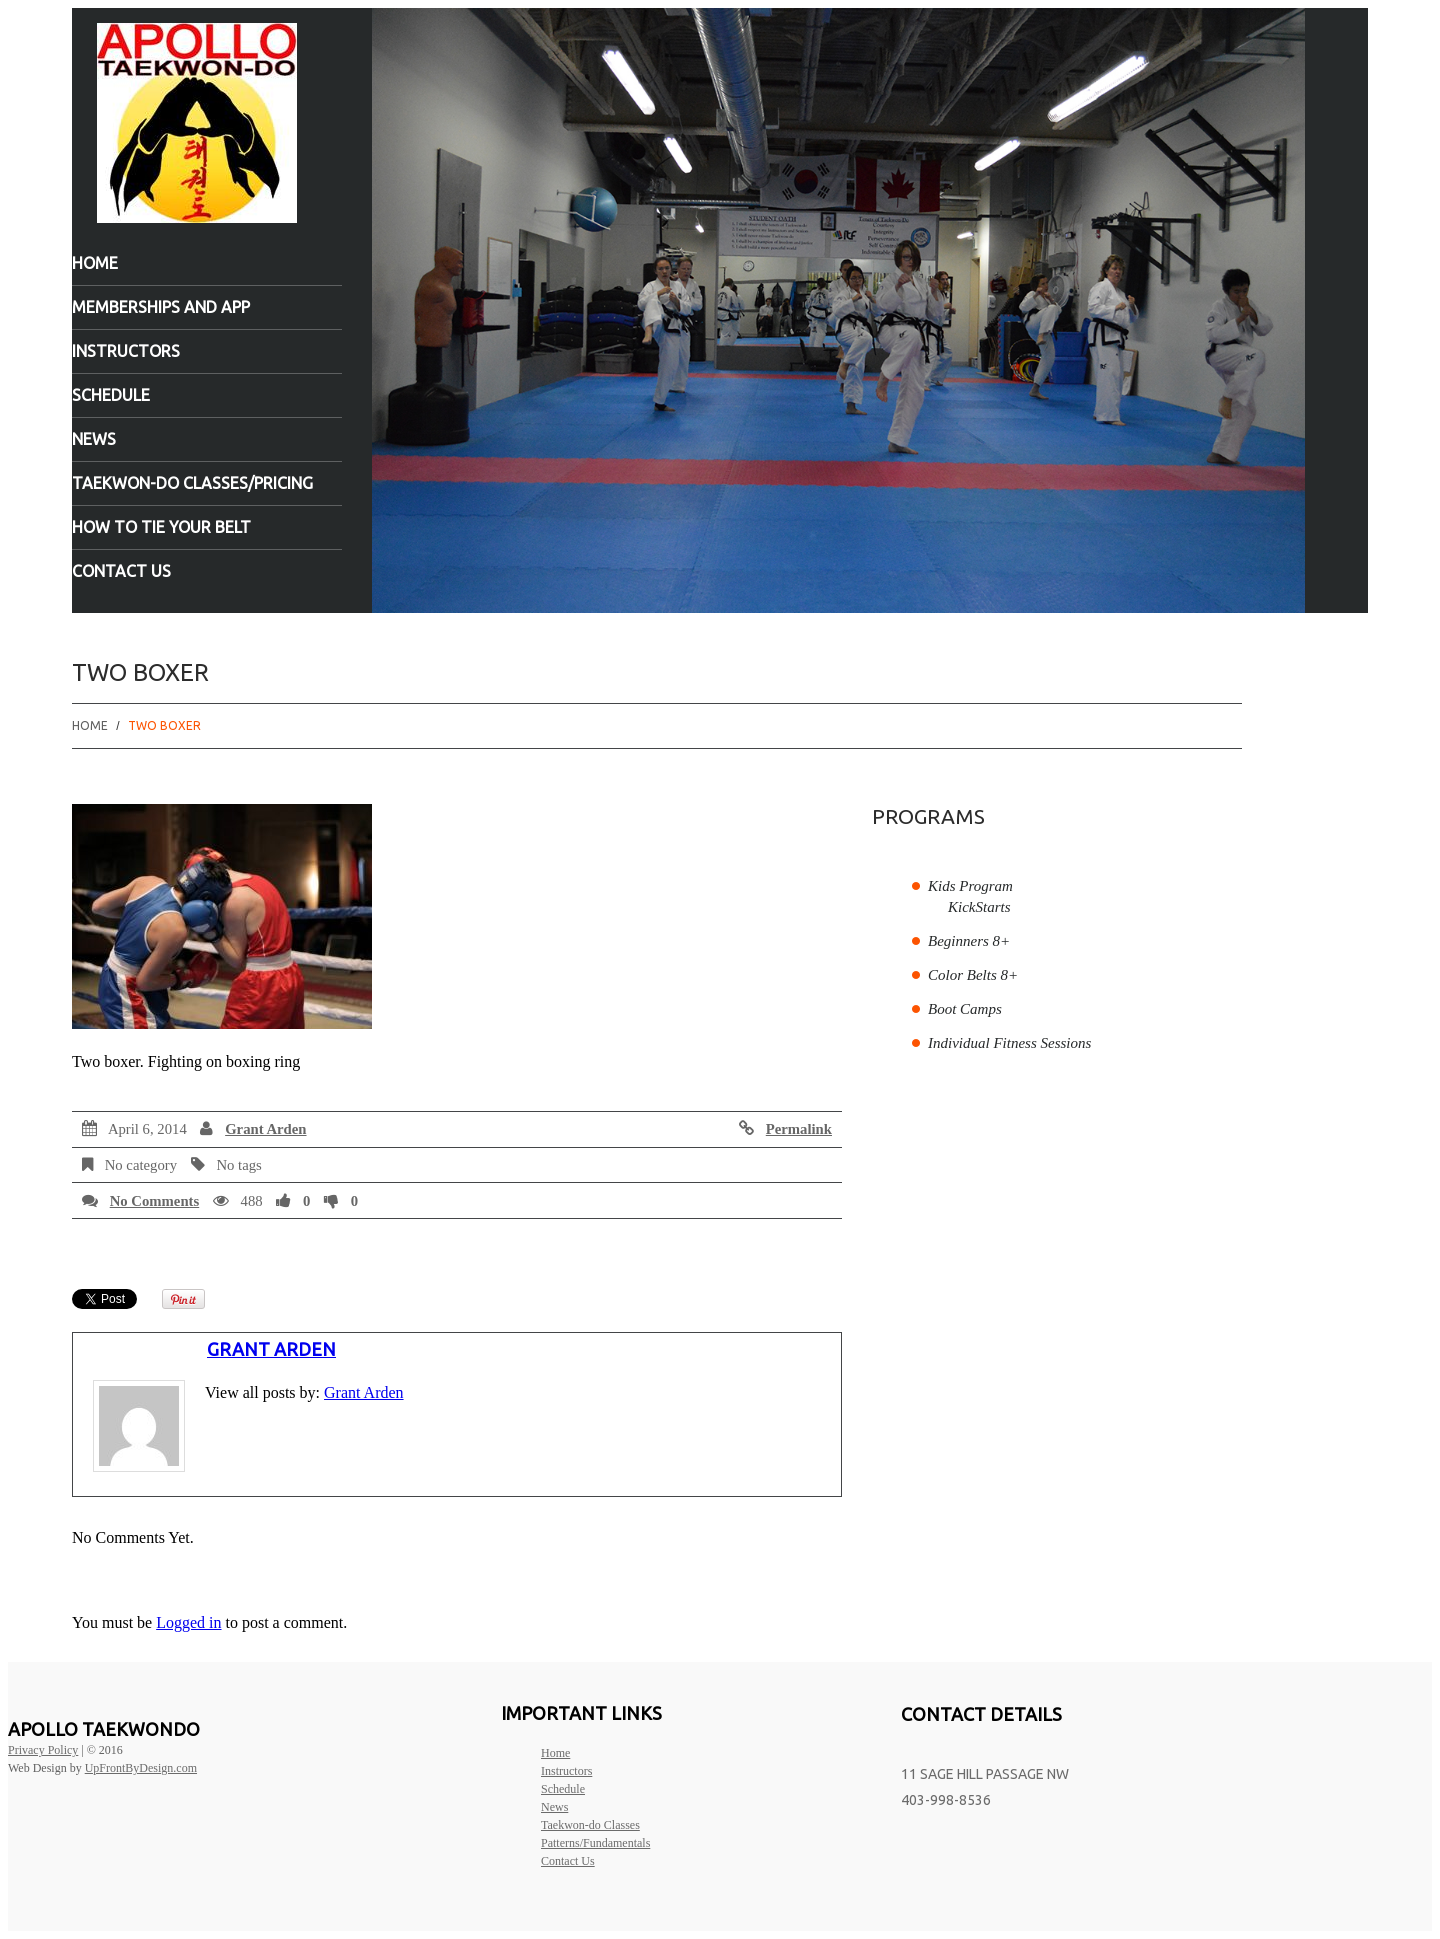 Image resolution: width=1440 pixels, height=1939 pixels. I want to click on Privacy Policy, so click(43, 1750).